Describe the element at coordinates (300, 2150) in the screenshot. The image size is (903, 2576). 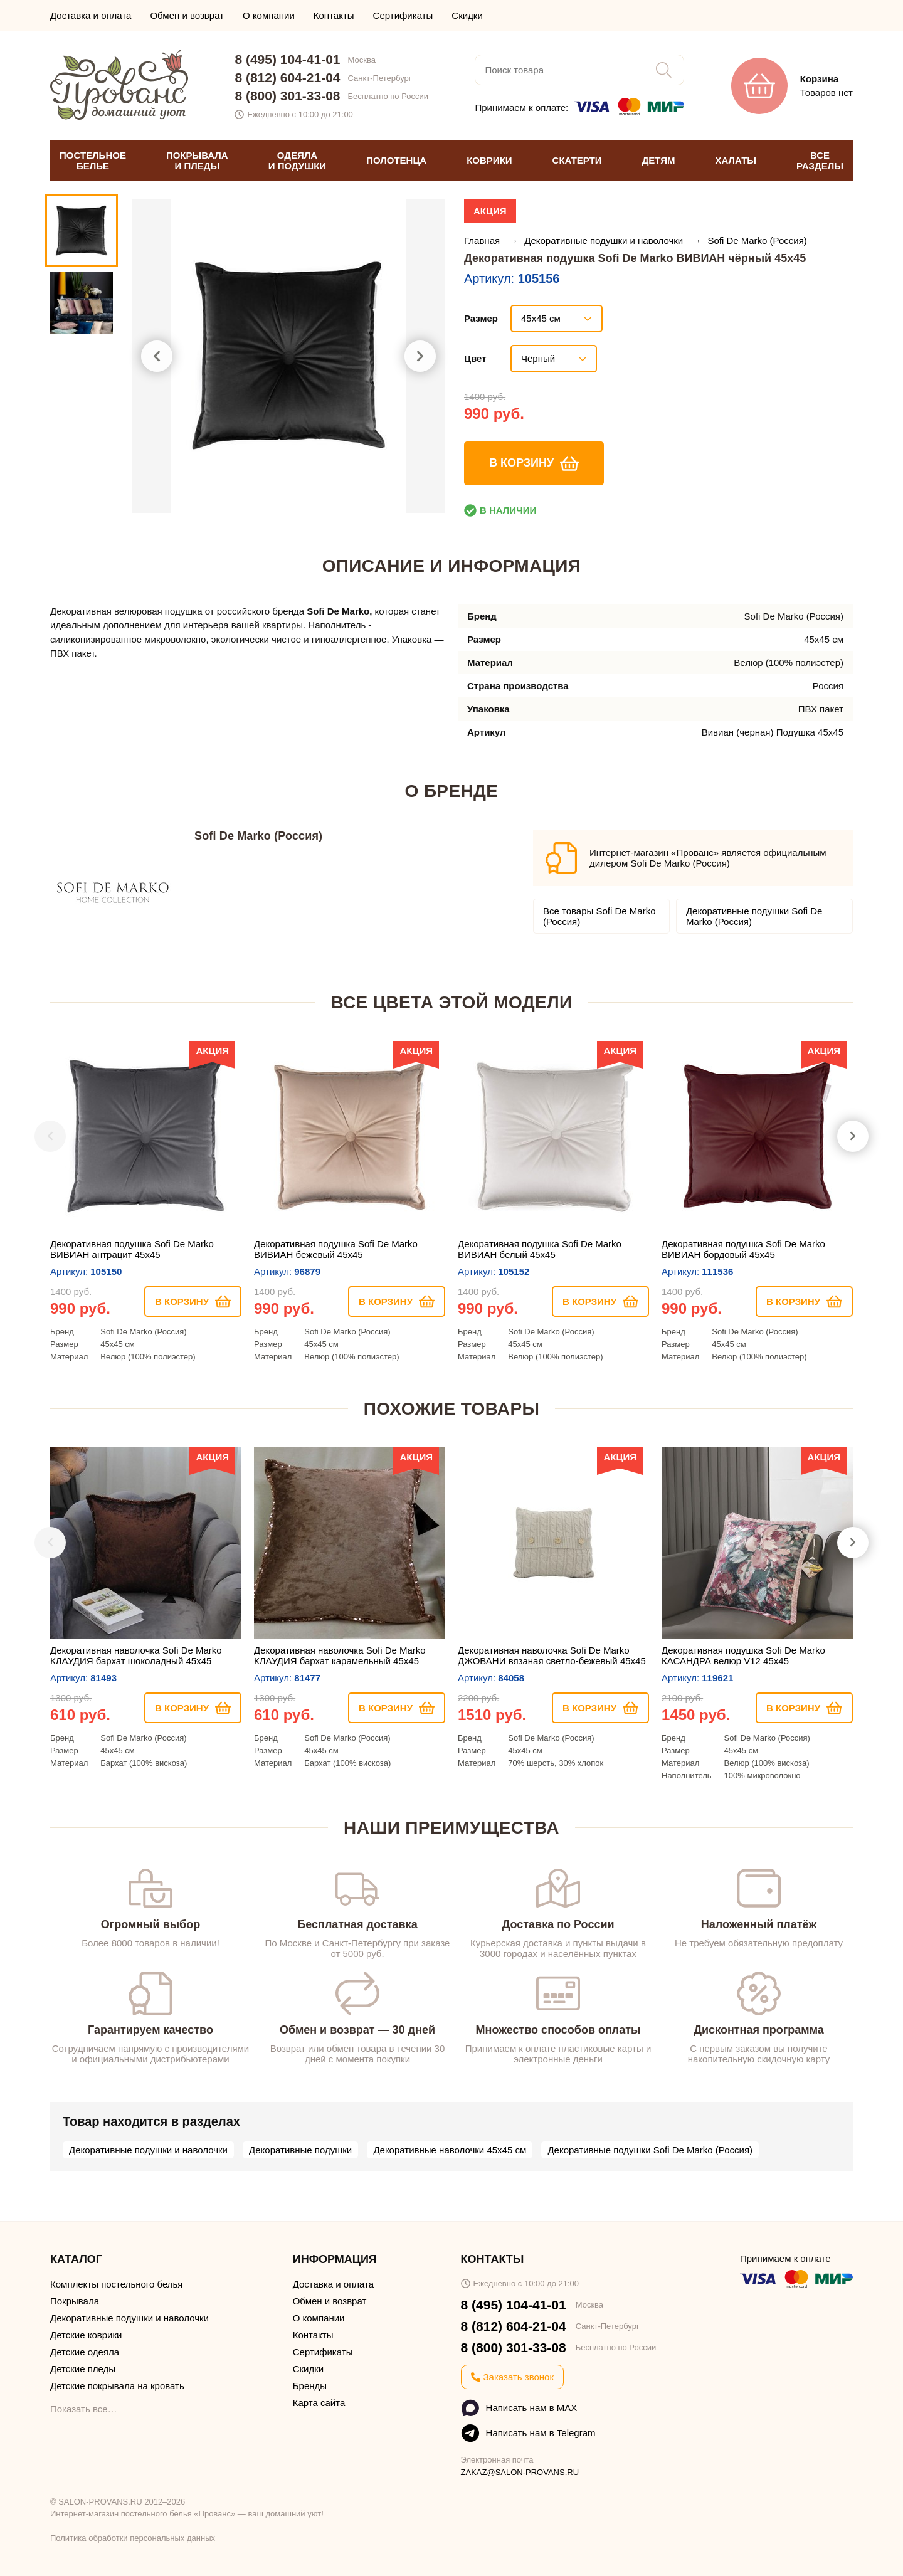
I see `Декоративные подушки` at that location.